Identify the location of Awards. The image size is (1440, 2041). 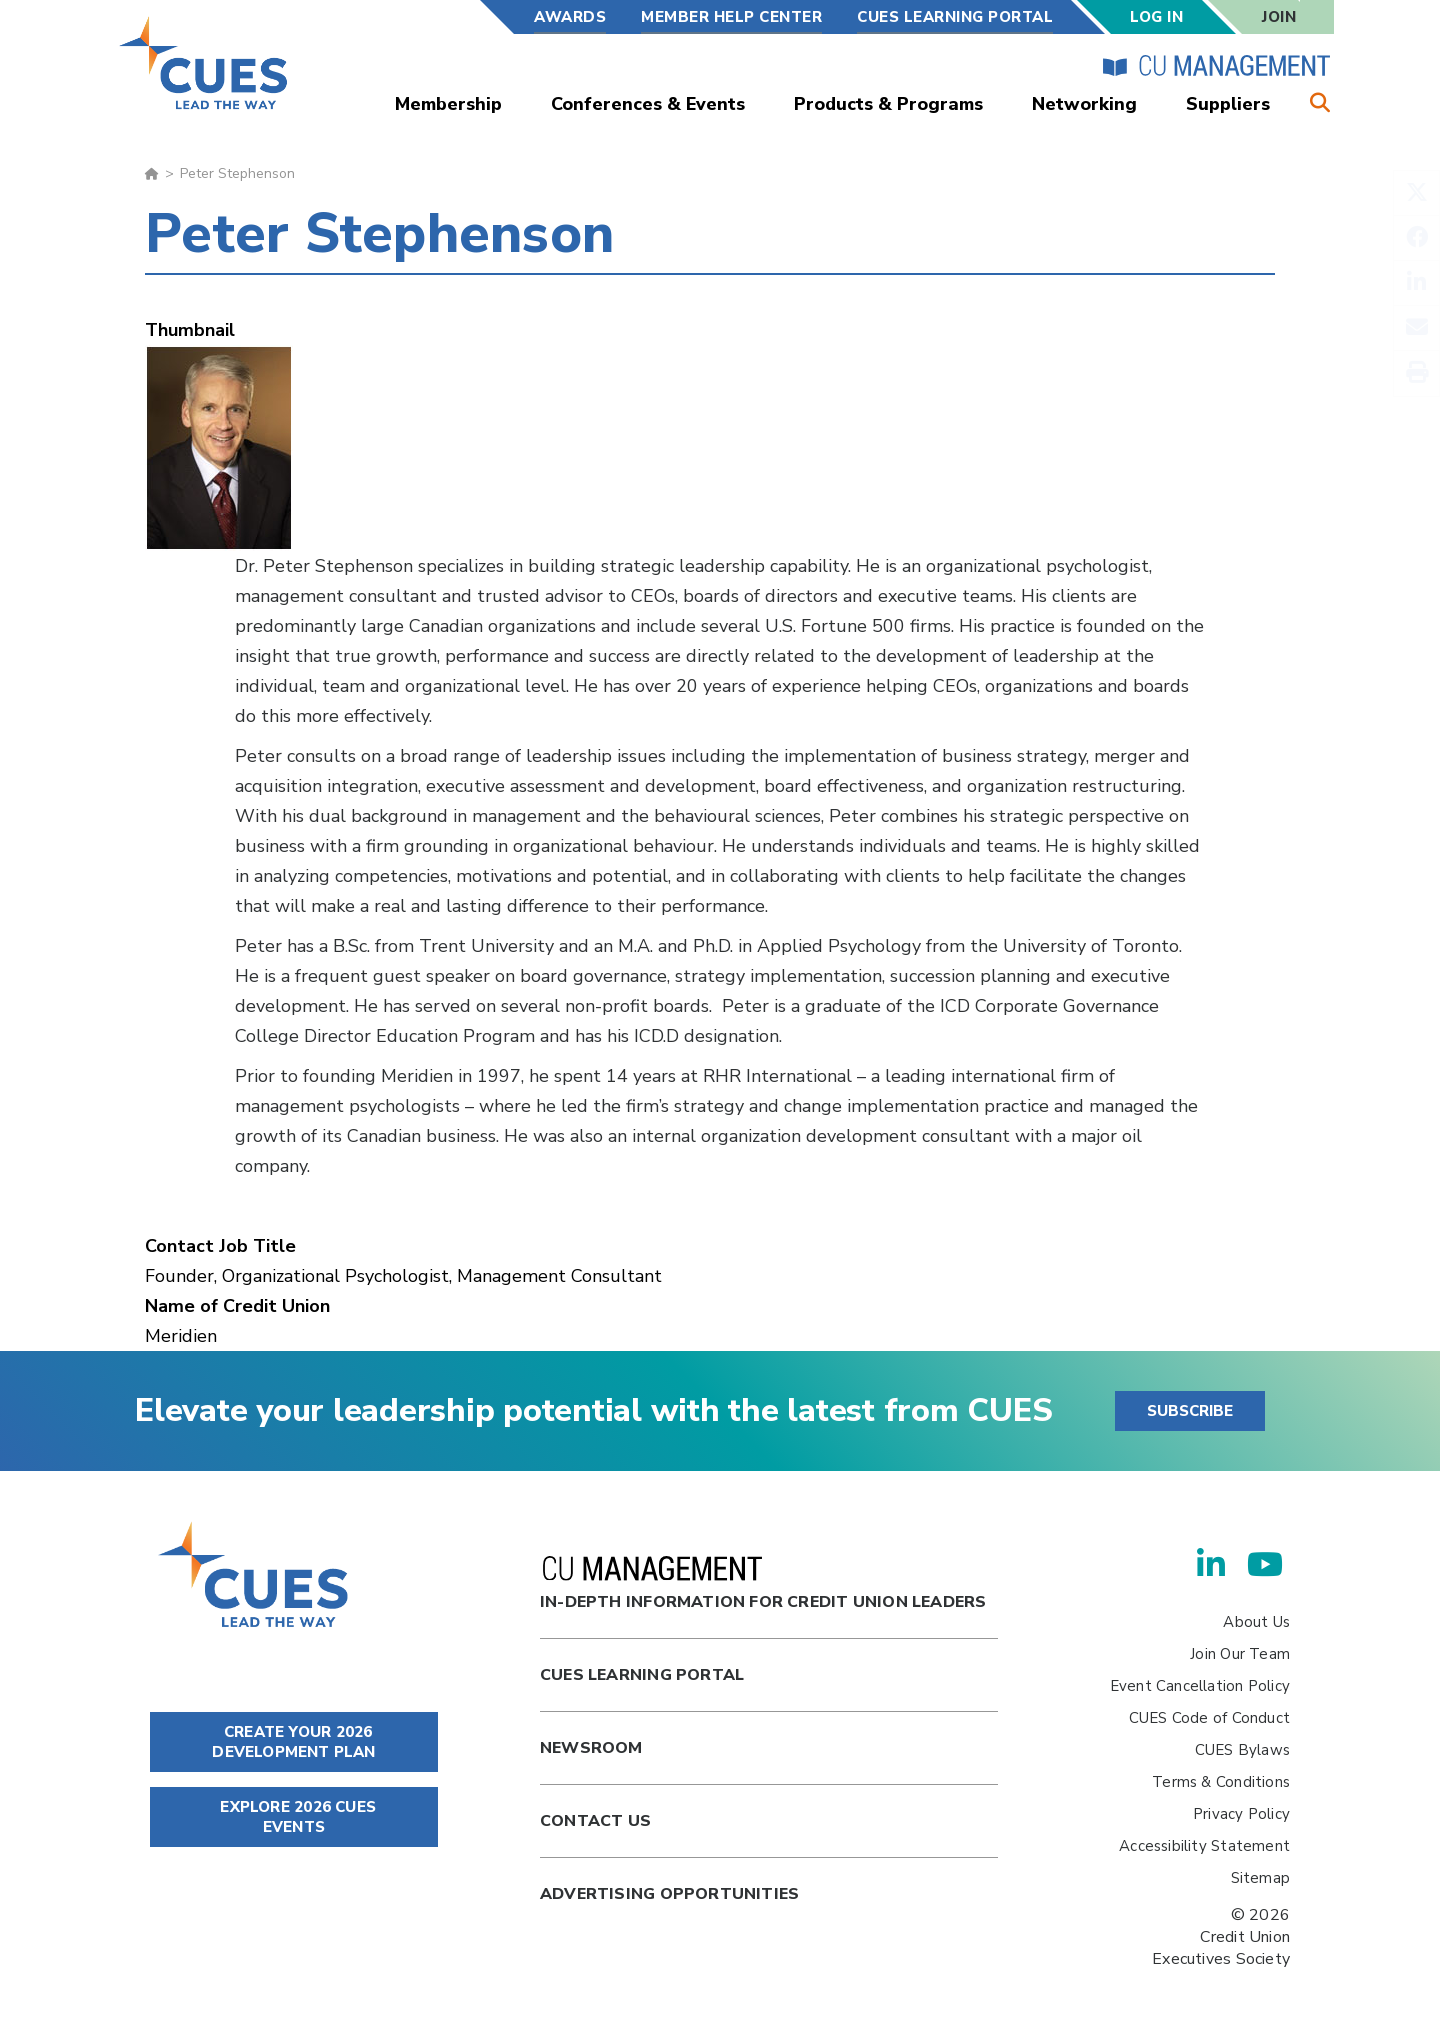
(570, 17).